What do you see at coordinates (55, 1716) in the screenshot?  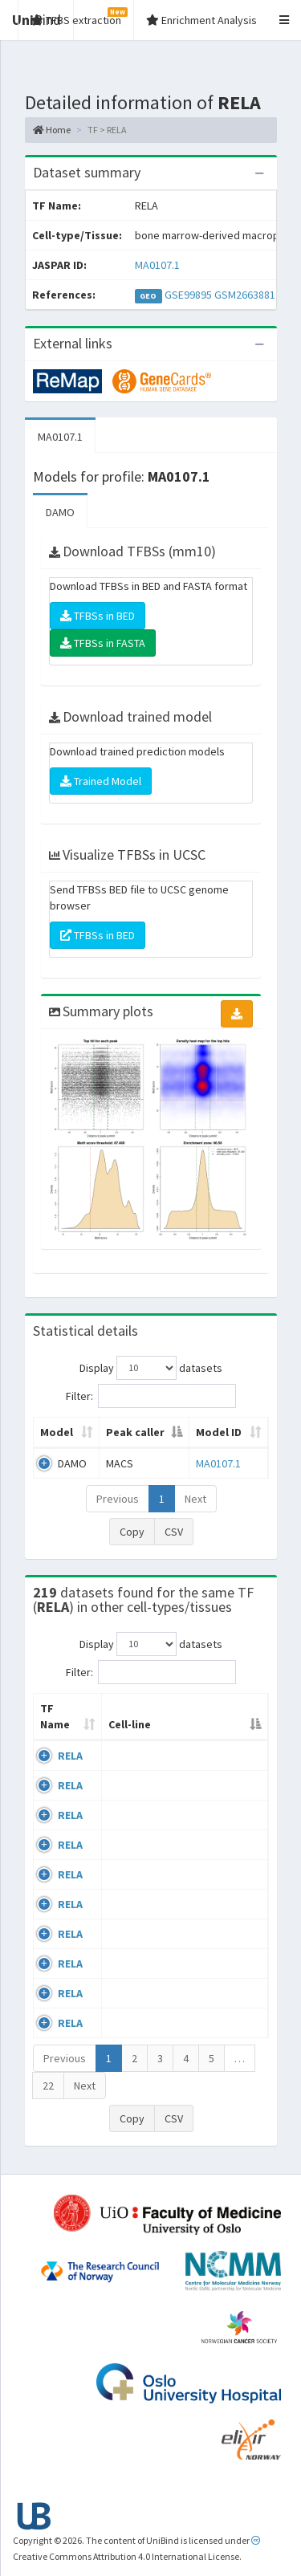 I see `TF Name [TF Name: activate to sort column ascending]` at bounding box center [55, 1716].